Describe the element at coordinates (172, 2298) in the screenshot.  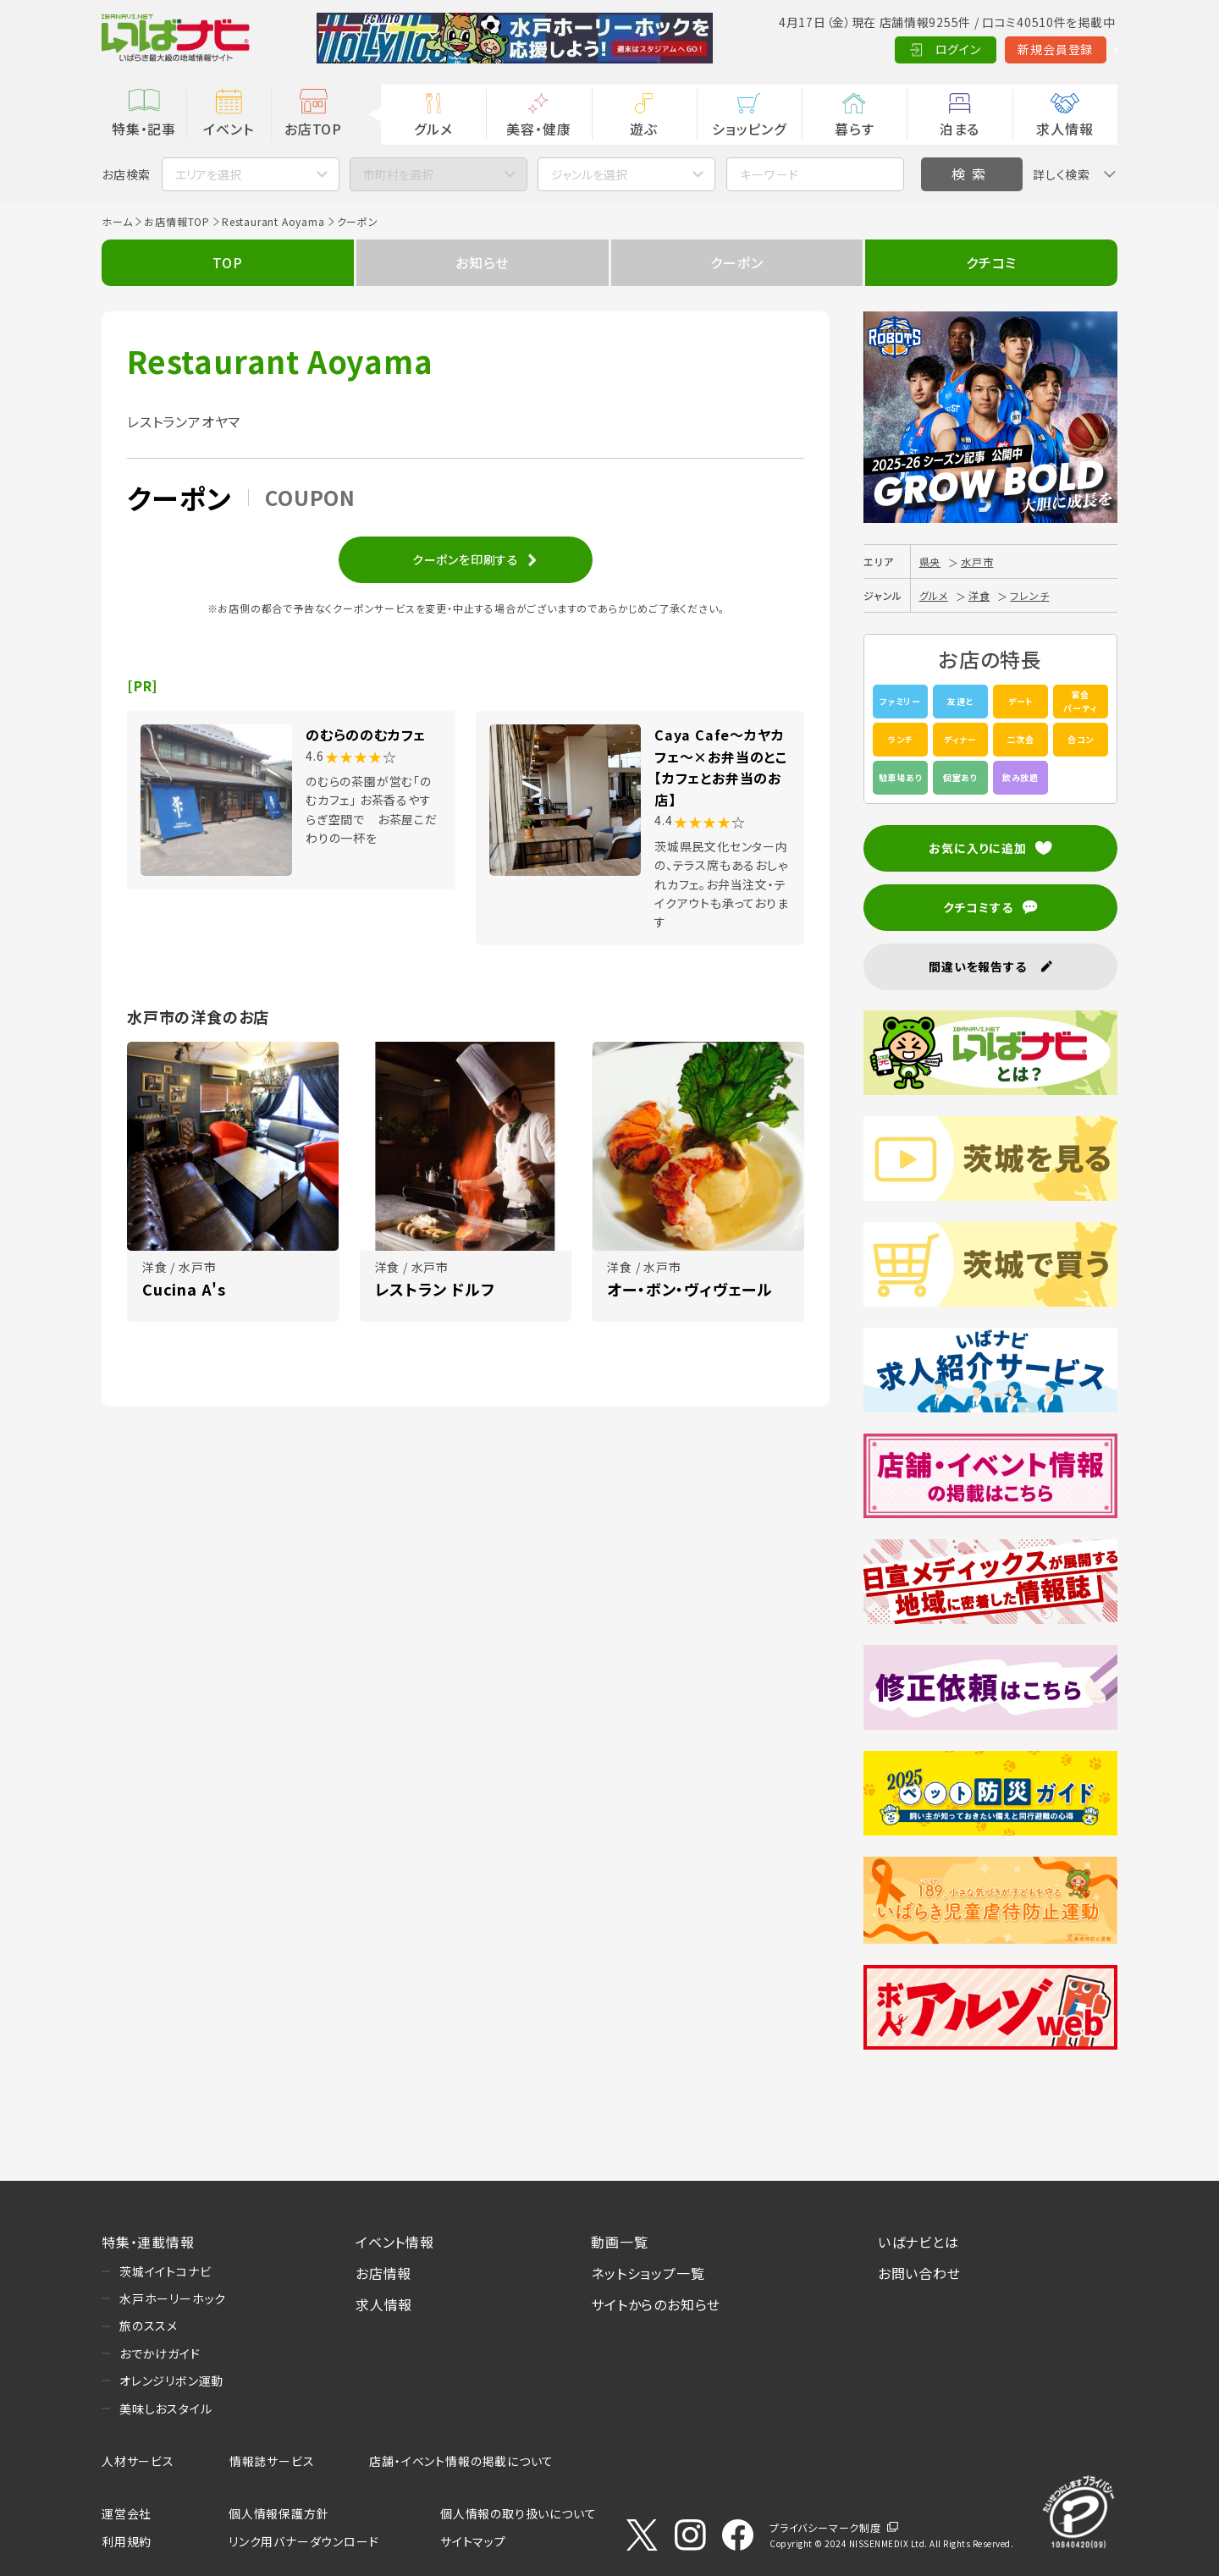
I see `水戸ホーリーホック` at that location.